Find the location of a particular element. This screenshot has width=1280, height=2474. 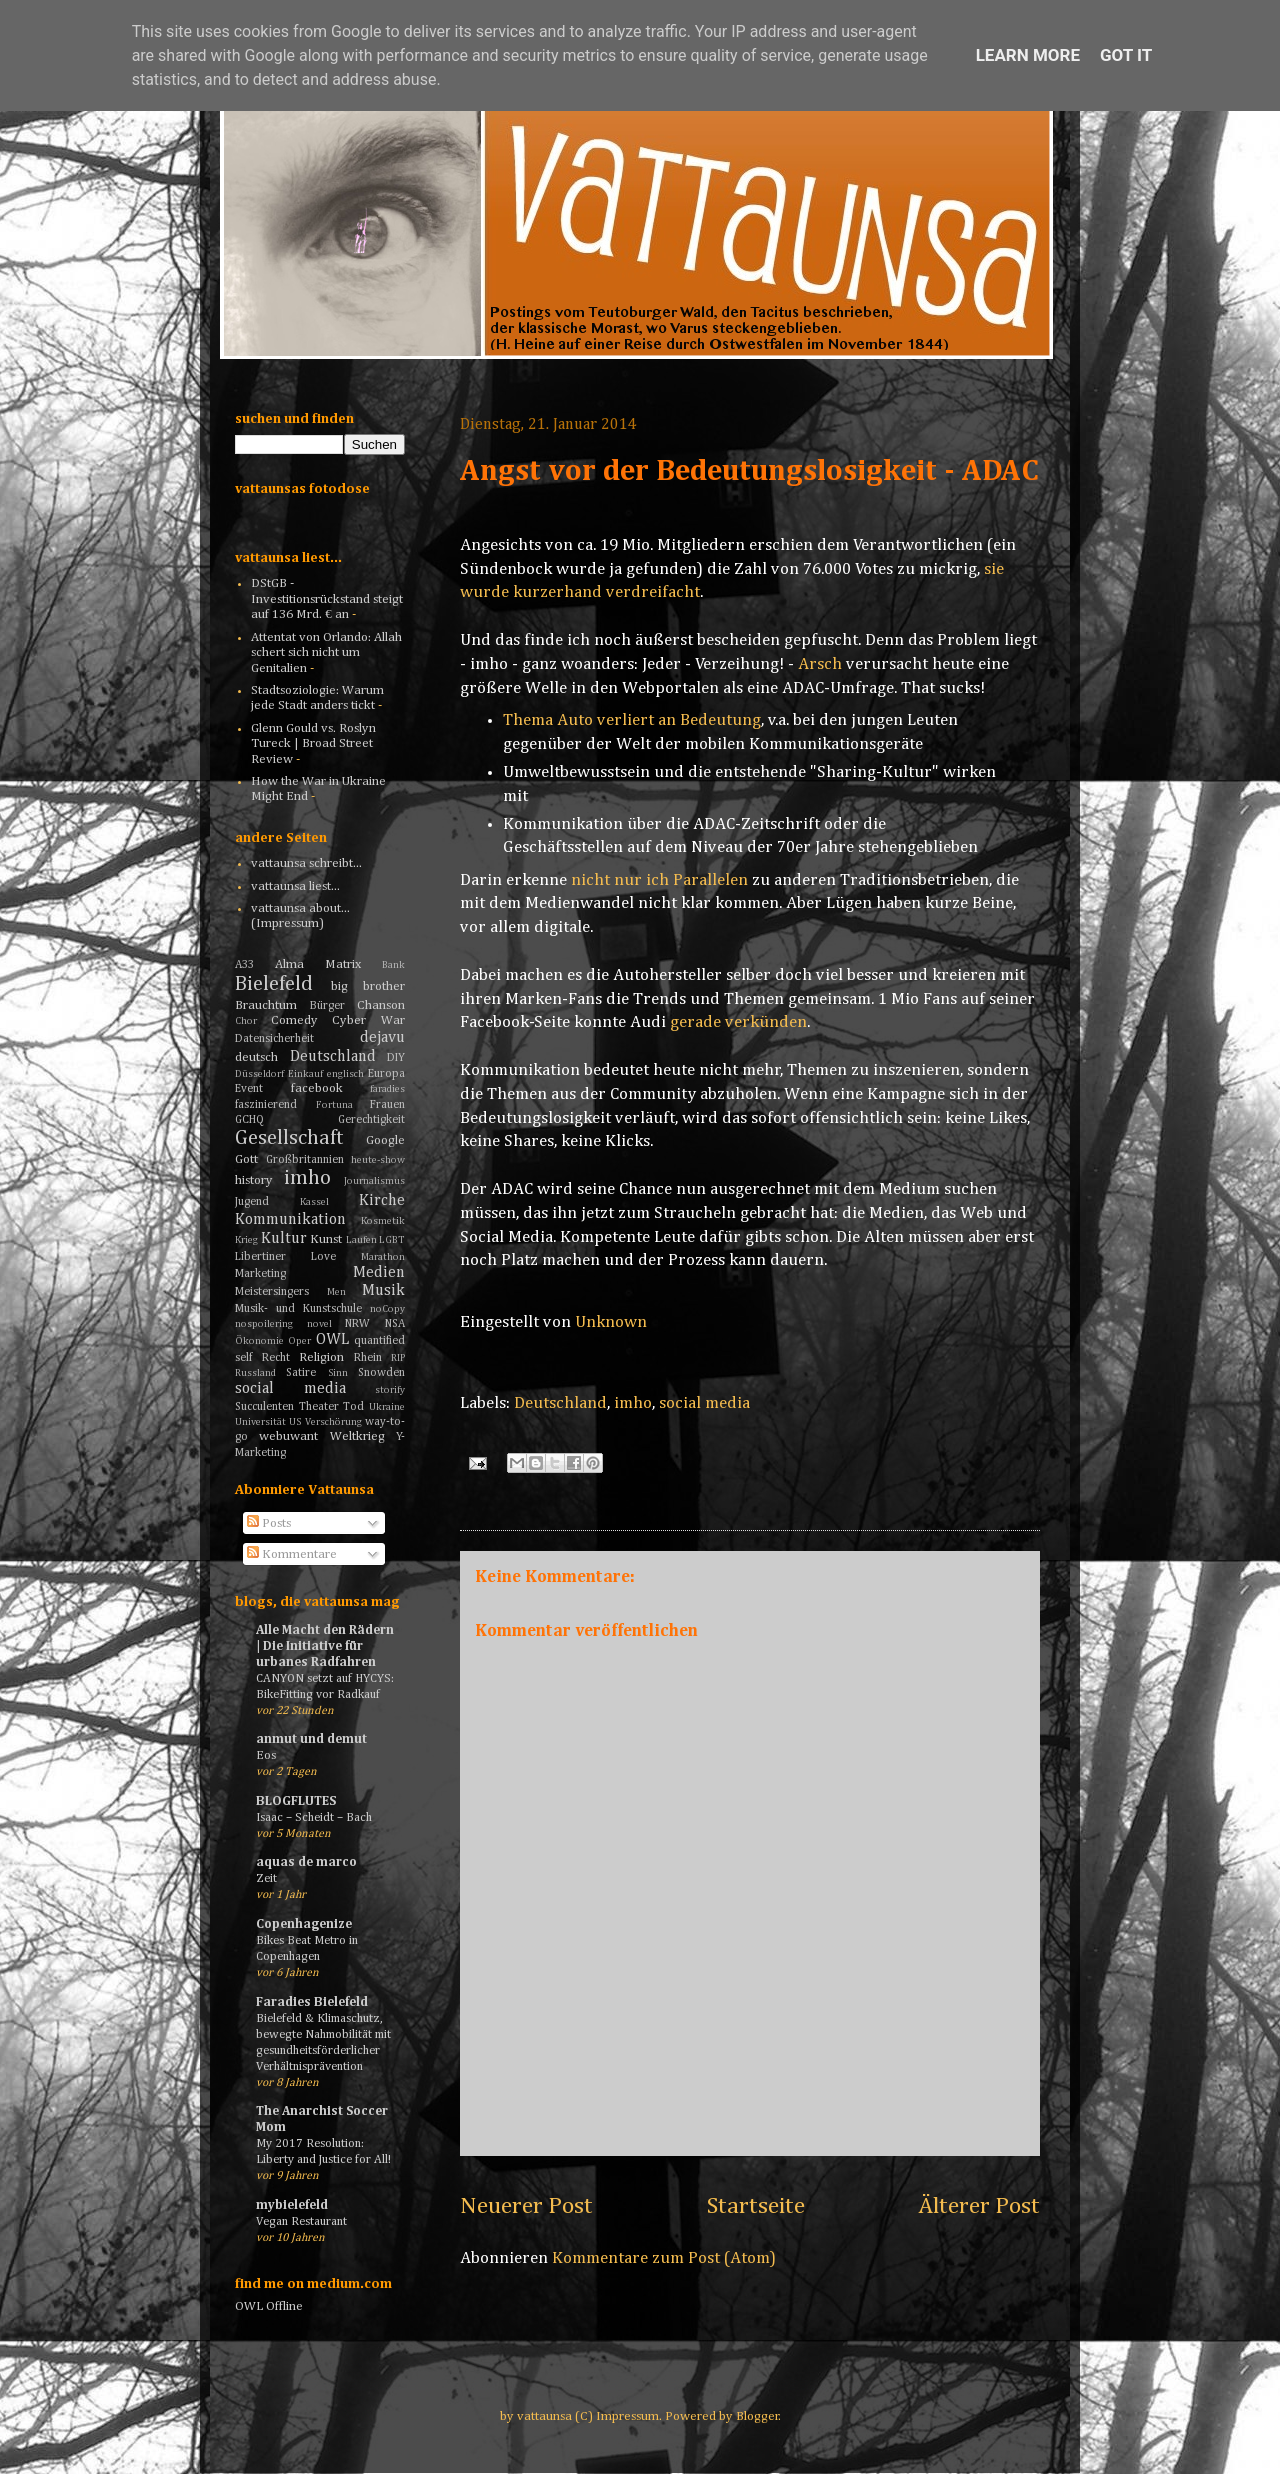

Bank is located at coordinates (393, 965).